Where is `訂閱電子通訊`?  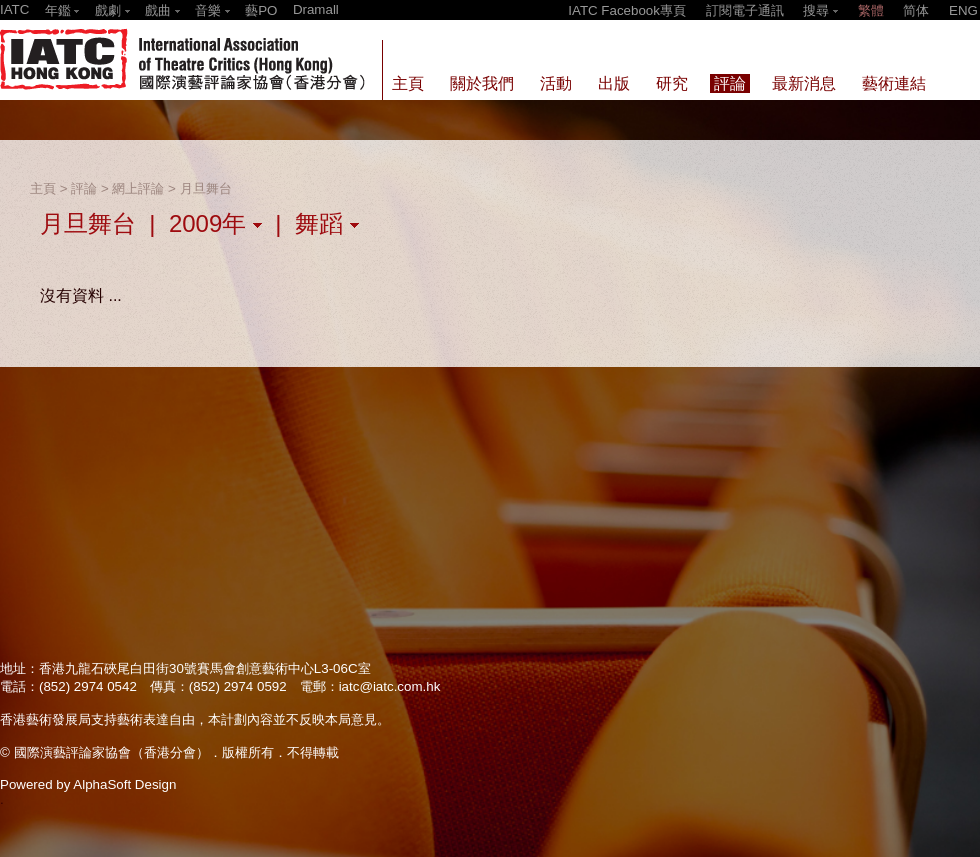
訂閱電子通訊 is located at coordinates (745, 10).